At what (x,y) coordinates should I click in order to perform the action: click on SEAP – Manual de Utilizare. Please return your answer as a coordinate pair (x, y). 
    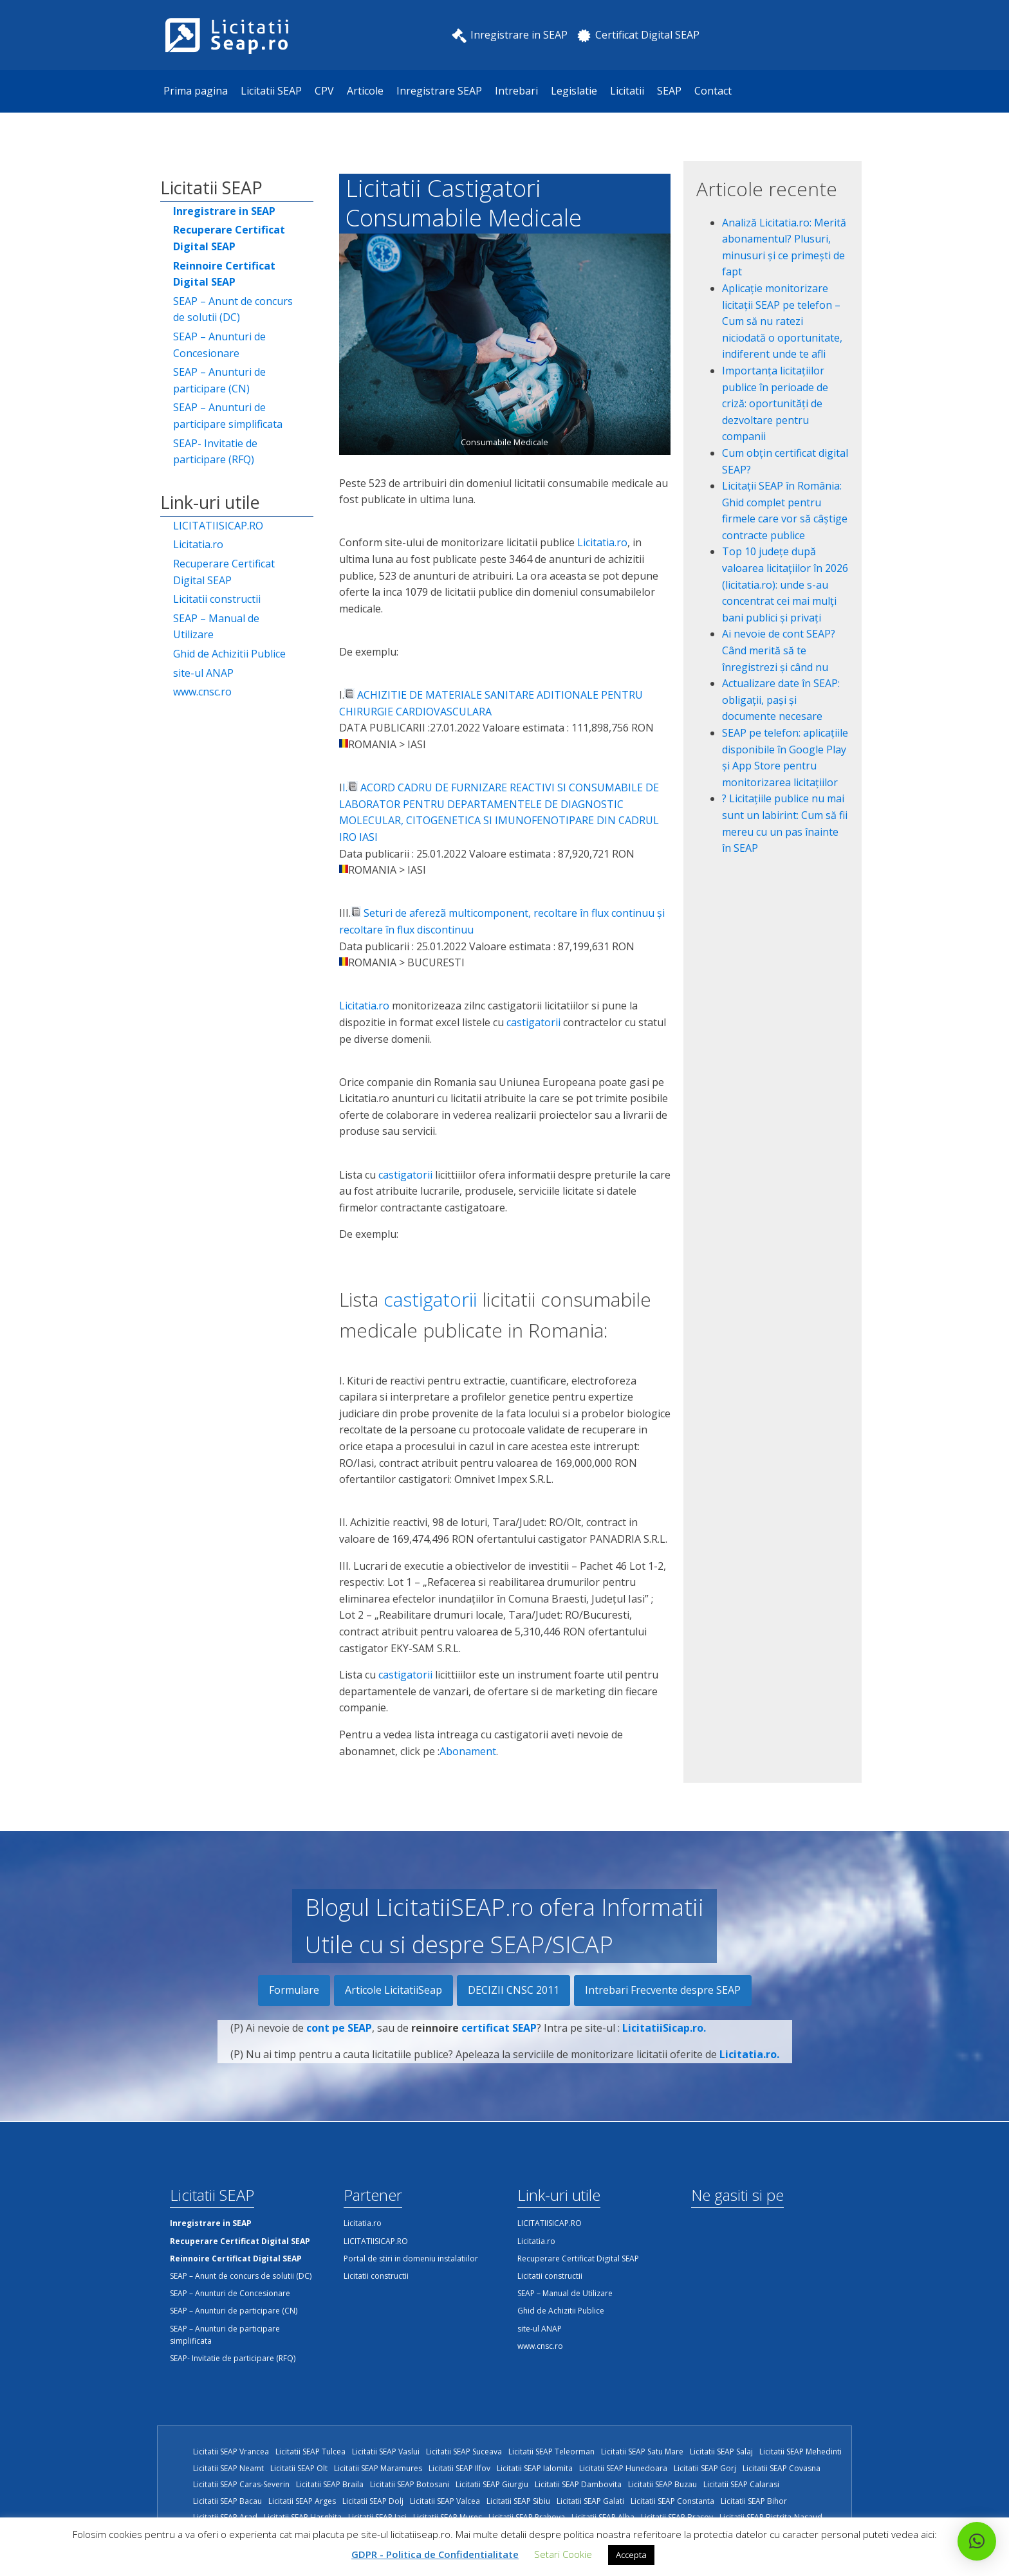
    Looking at the image, I should click on (216, 626).